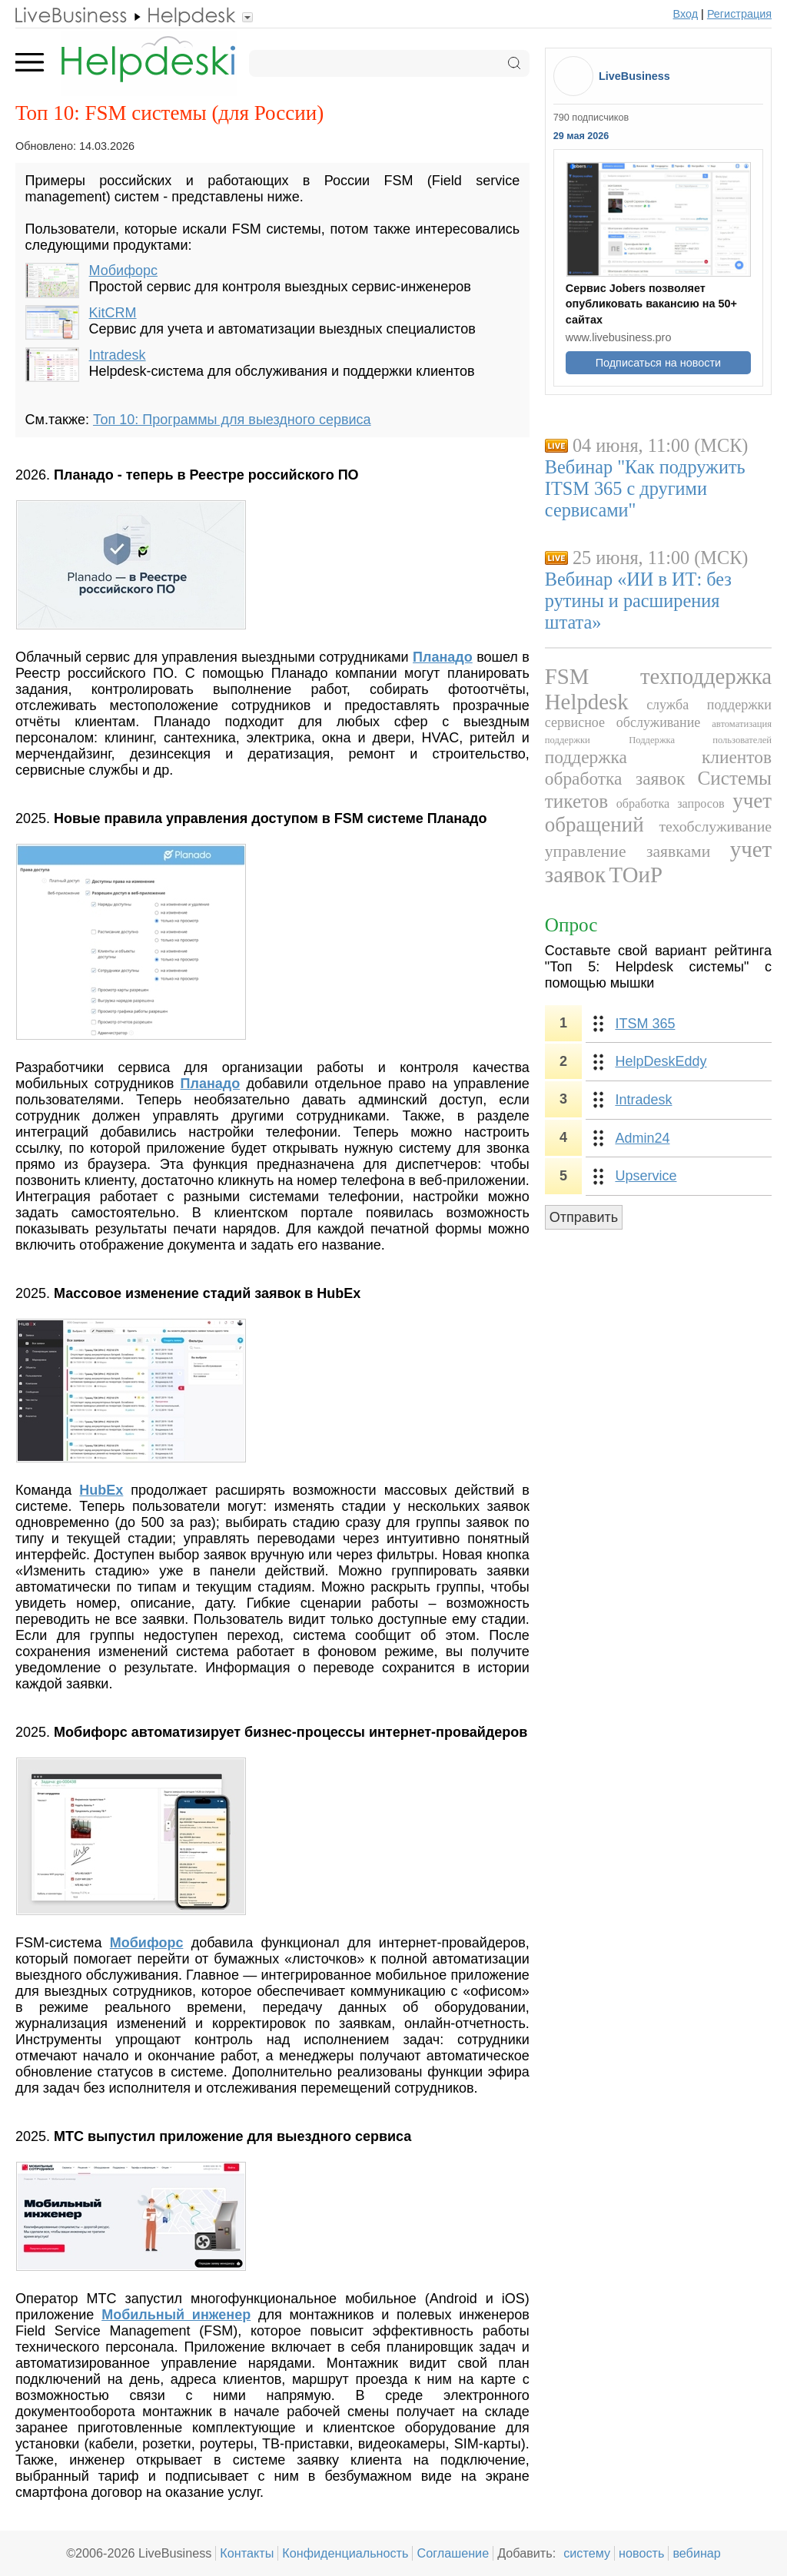 The image size is (787, 2576). Describe the element at coordinates (638, 600) in the screenshot. I see `Вебинар «ИИ в ИТ: без рутины и расширения штата»` at that location.